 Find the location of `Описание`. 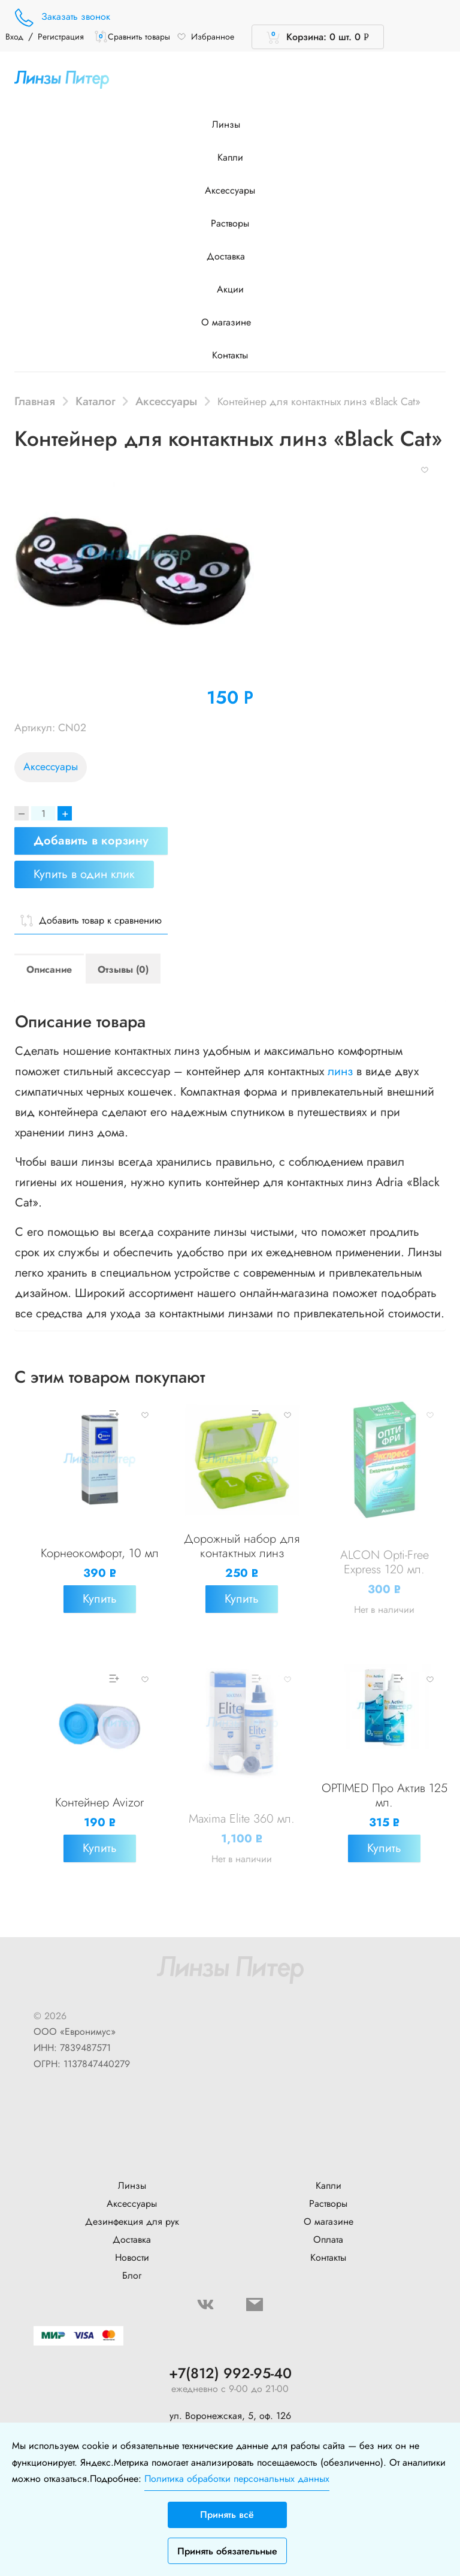

Описание is located at coordinates (49, 969).